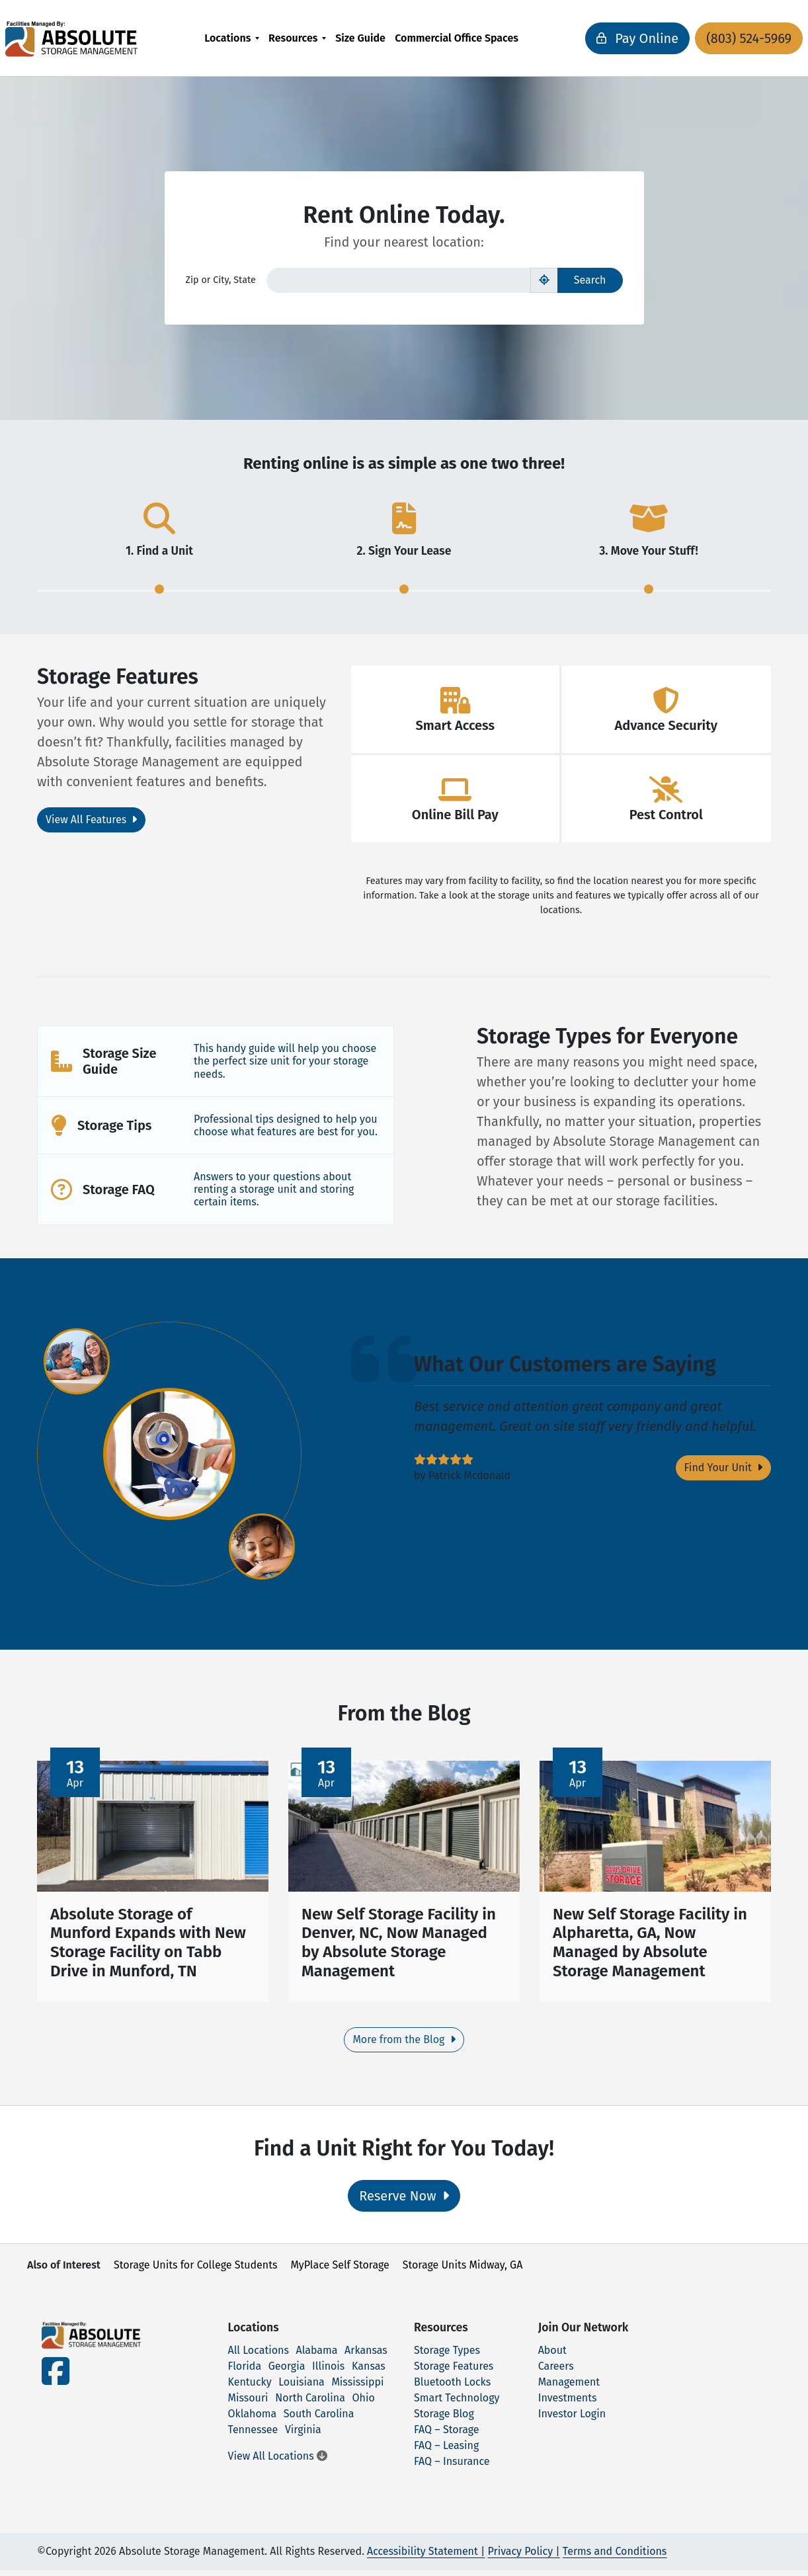 This screenshot has height=2576, width=808. Describe the element at coordinates (285, 1061) in the screenshot. I see `This handy guide will help you choose the perfect size unit for your storage needs.` at that location.